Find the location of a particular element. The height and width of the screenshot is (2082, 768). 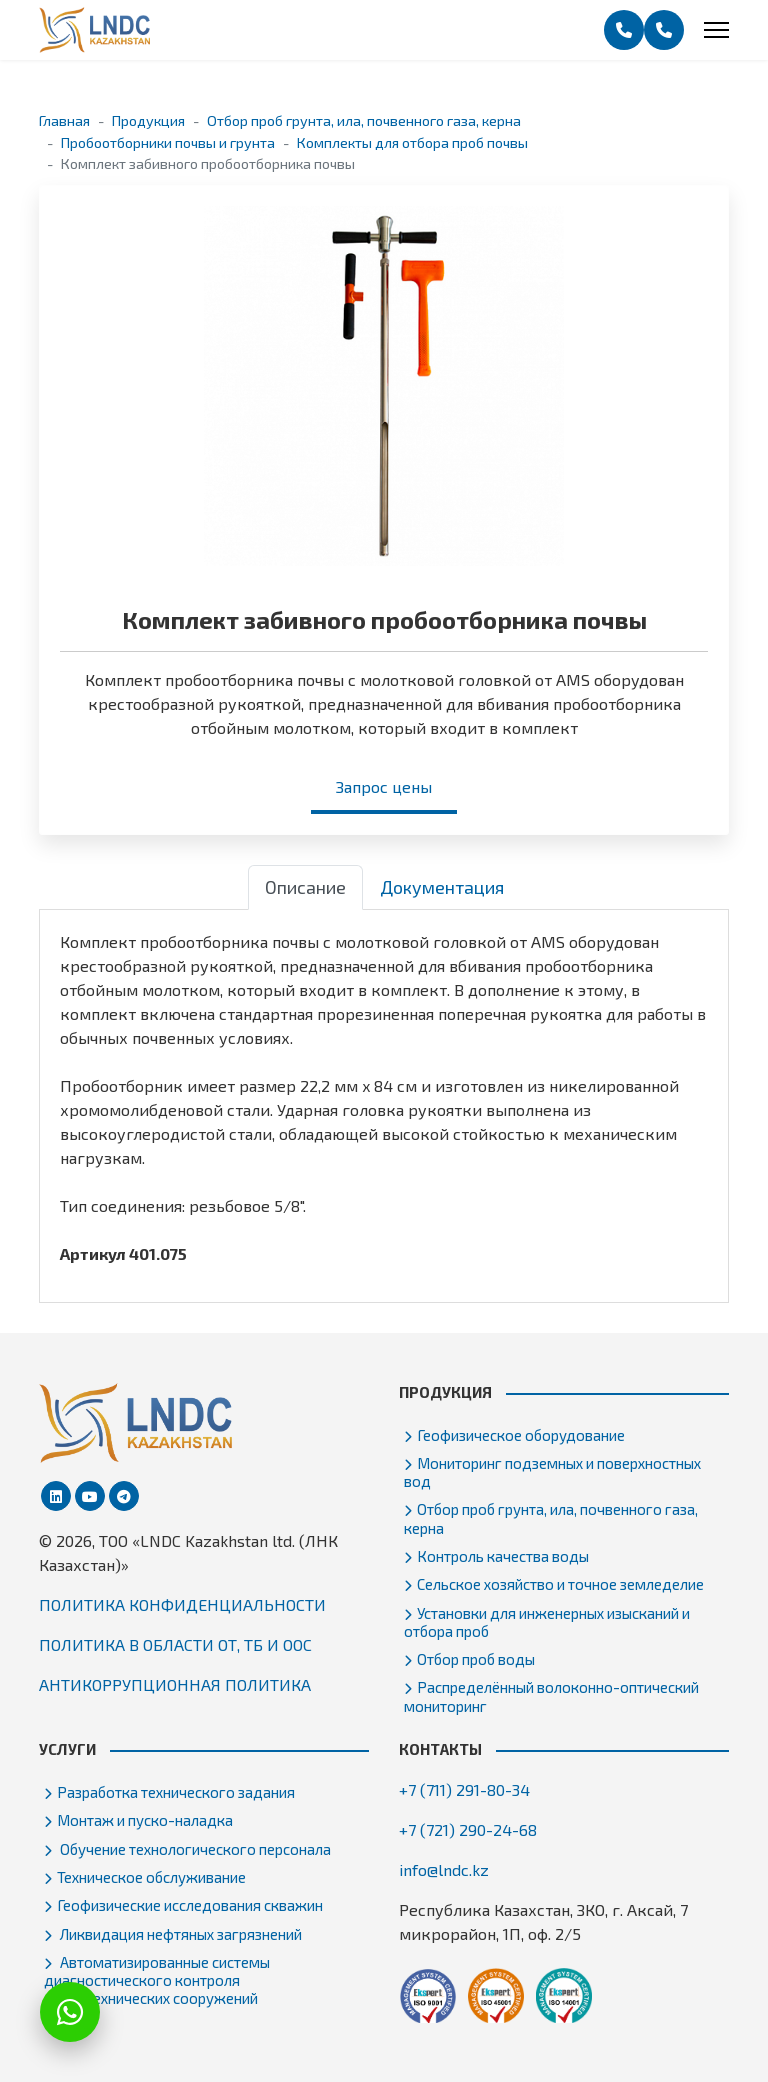

Контроль качества воды is located at coordinates (503, 1556).